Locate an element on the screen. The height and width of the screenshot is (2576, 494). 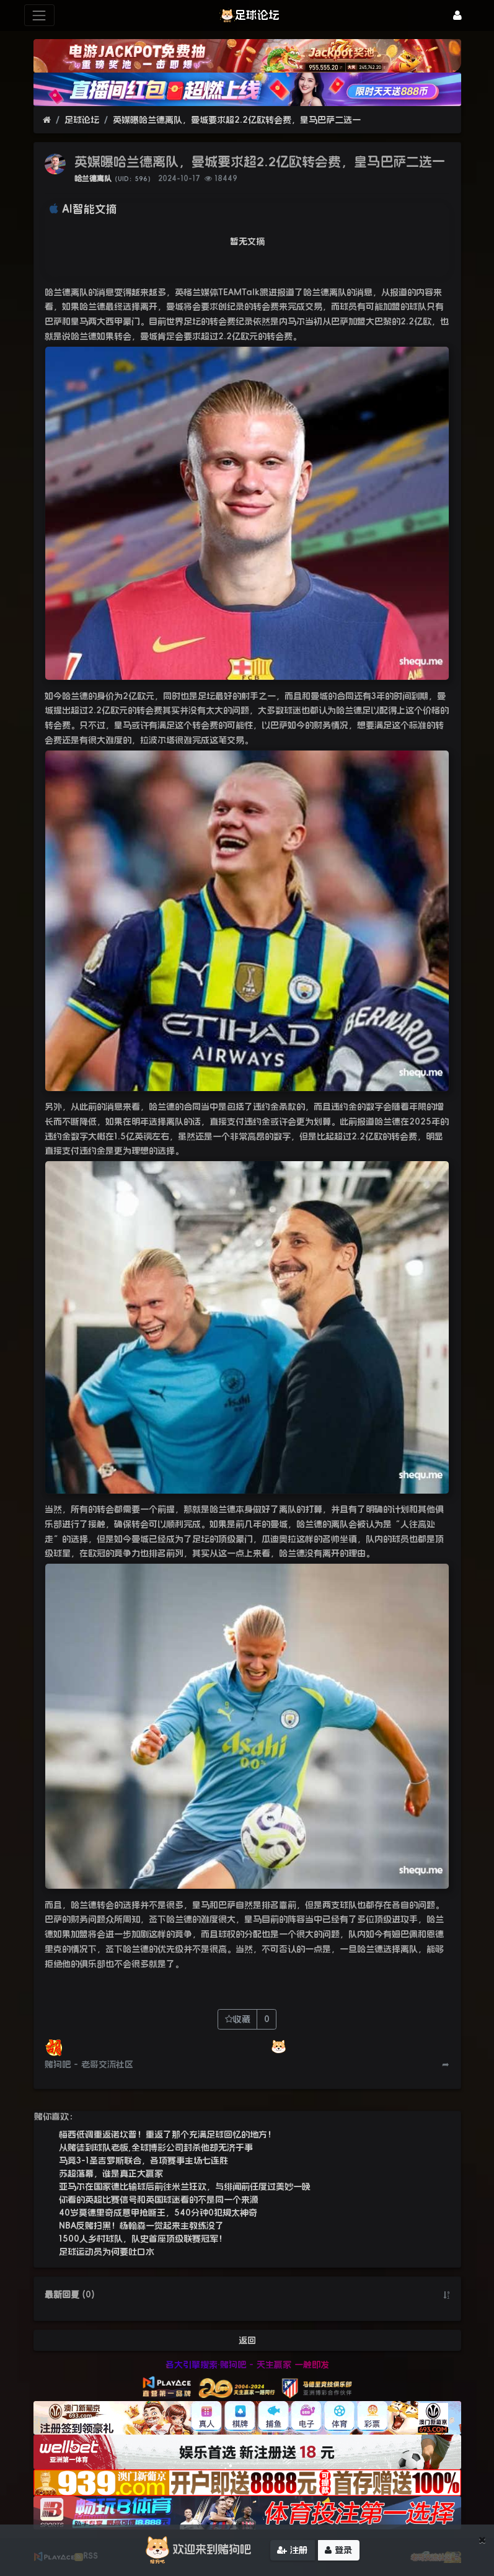
你看的英超比赛信号和英国球迷看的不是同一个来源 is located at coordinates (158, 2199).